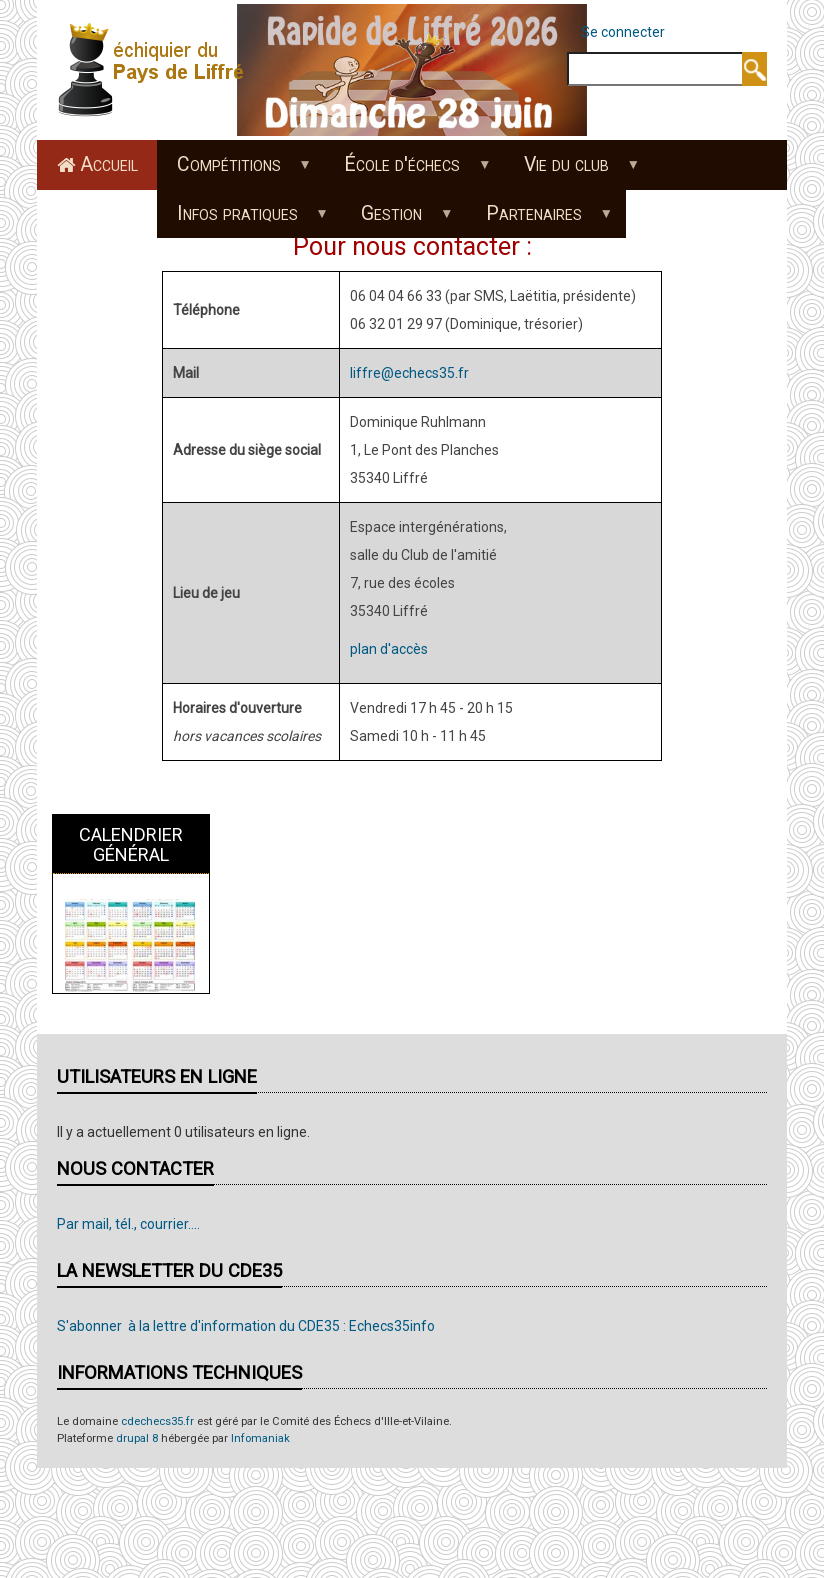 The image size is (824, 1578). What do you see at coordinates (409, 373) in the screenshot?
I see `liffre@echecs35.fr` at bounding box center [409, 373].